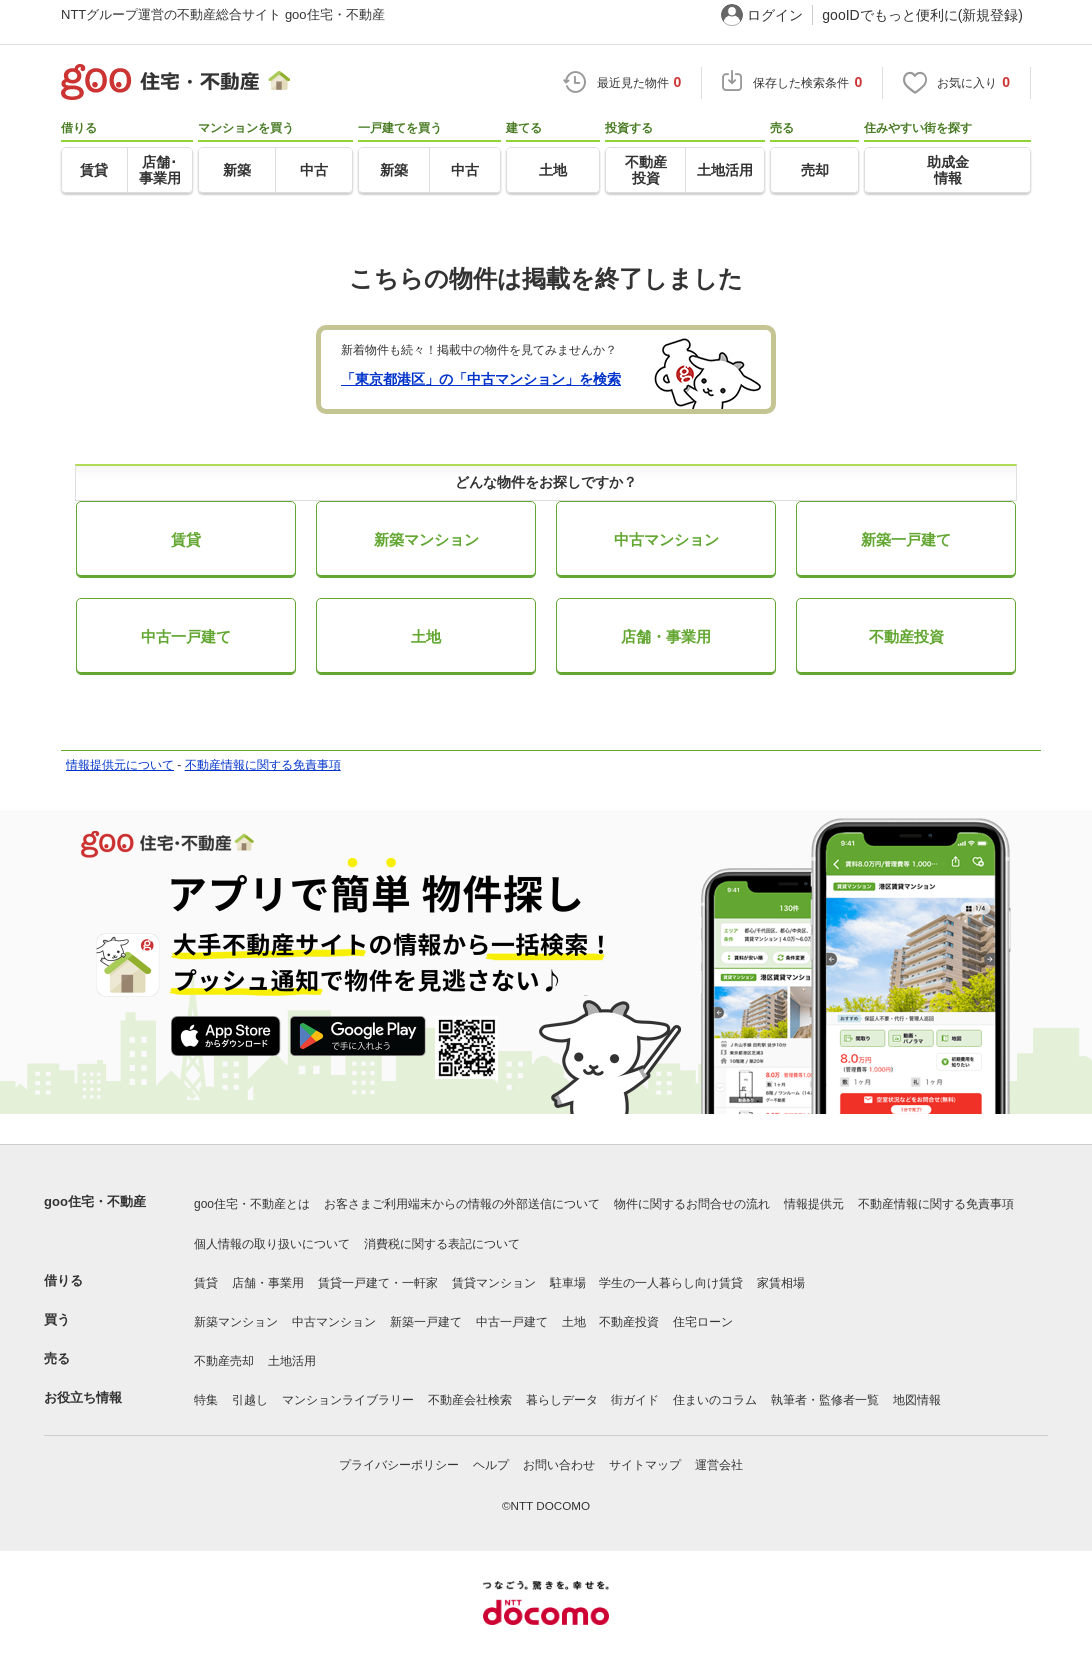  What do you see at coordinates (917, 1400) in the screenshot?
I see `地図情報` at bounding box center [917, 1400].